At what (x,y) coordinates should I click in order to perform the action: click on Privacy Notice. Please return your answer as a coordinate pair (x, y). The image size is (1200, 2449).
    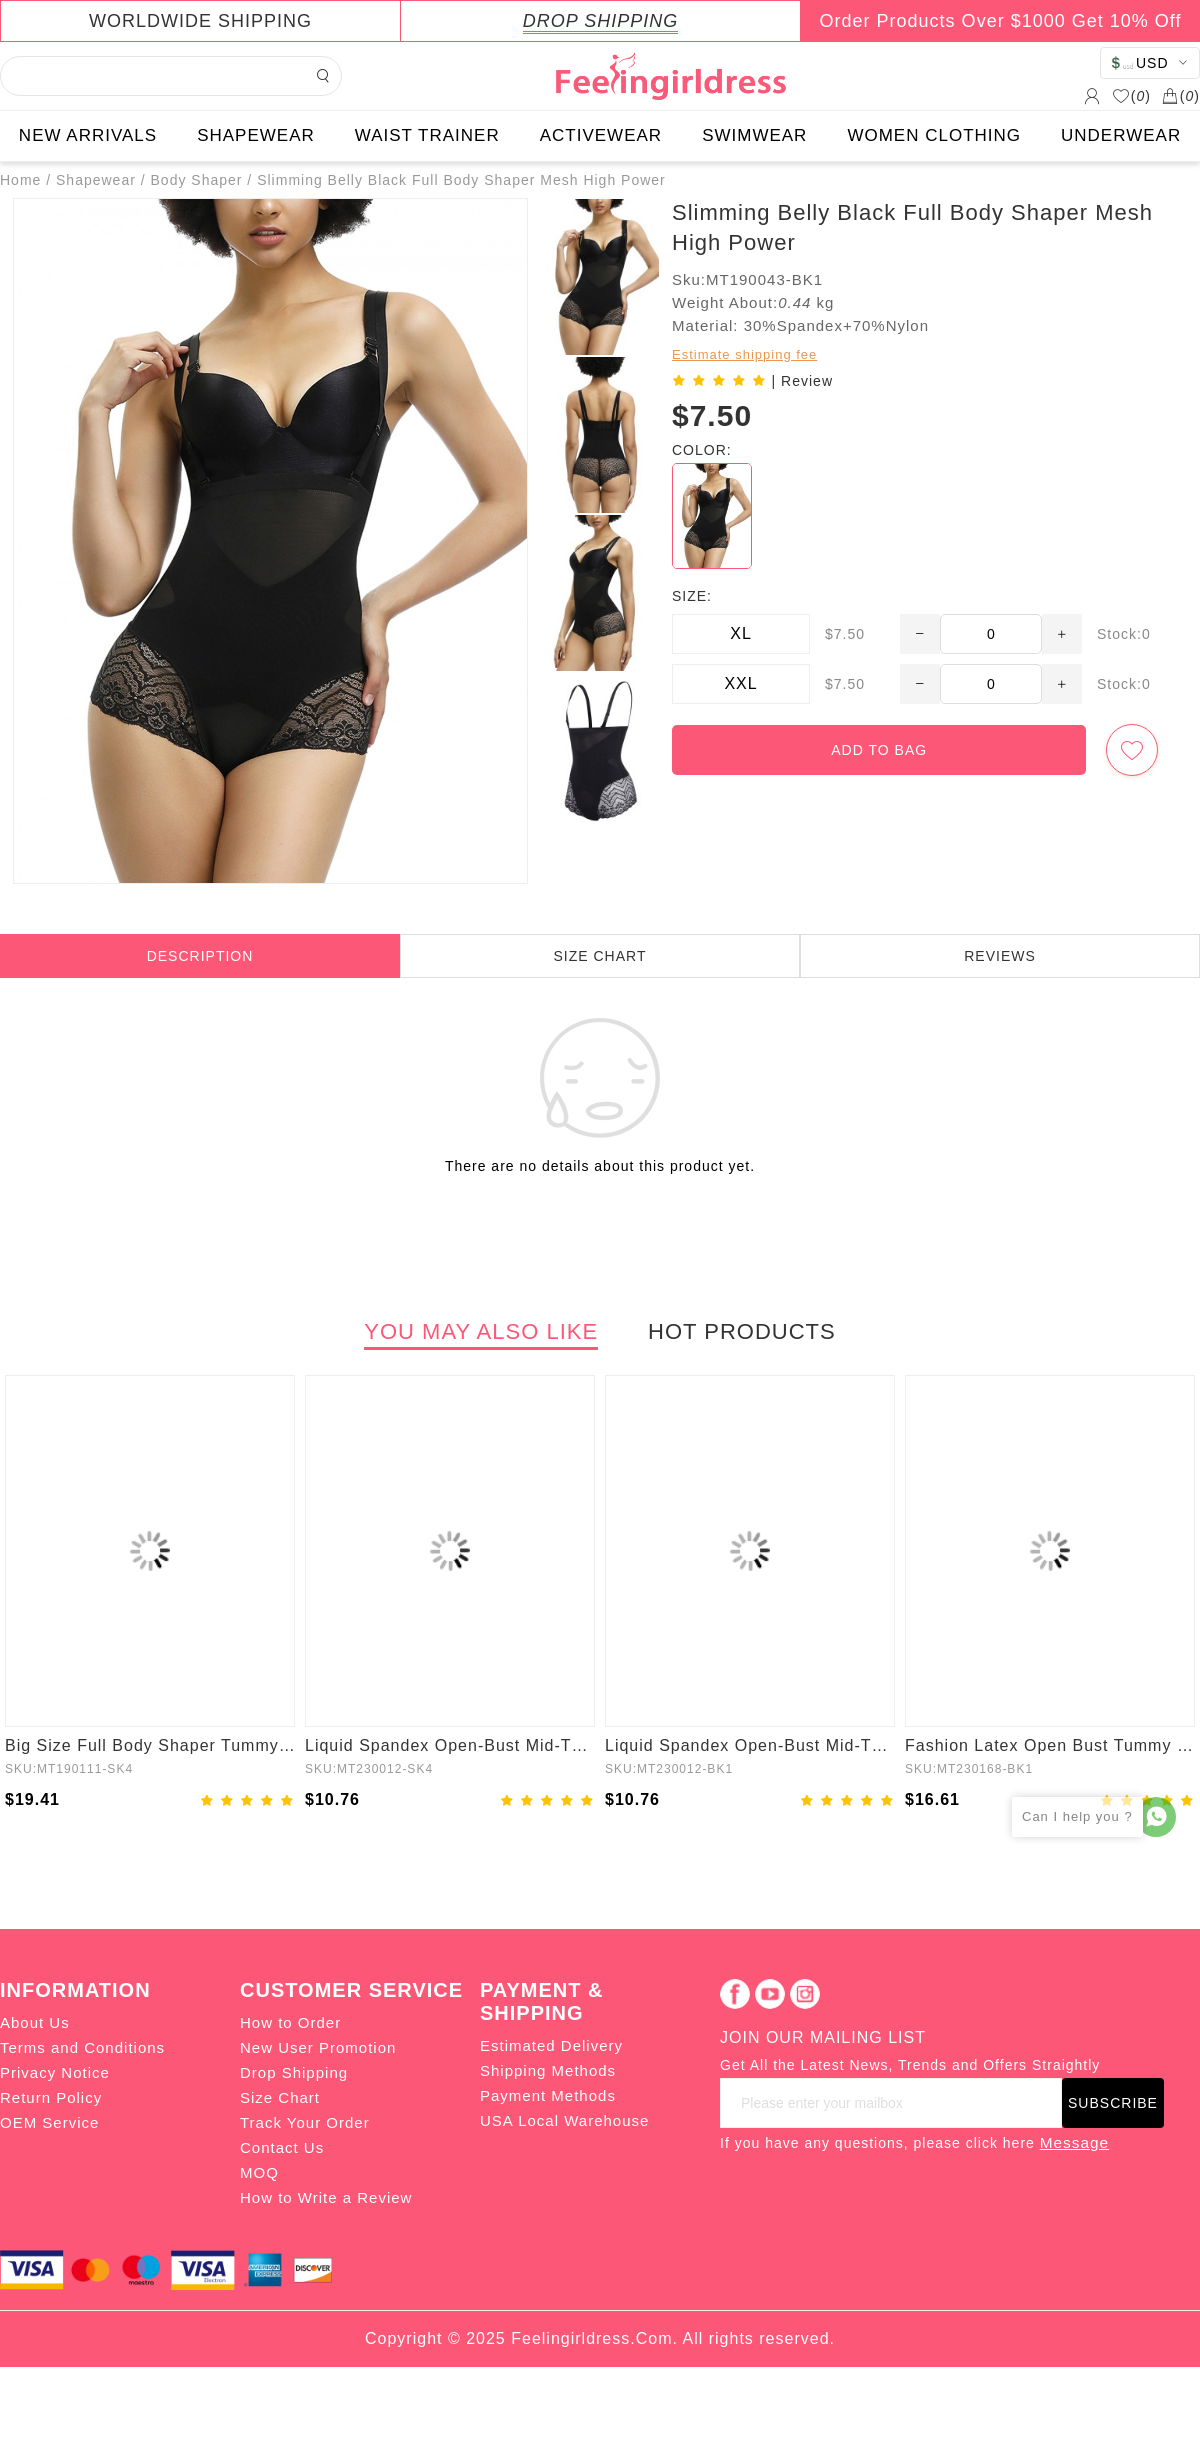
    Looking at the image, I should click on (55, 2072).